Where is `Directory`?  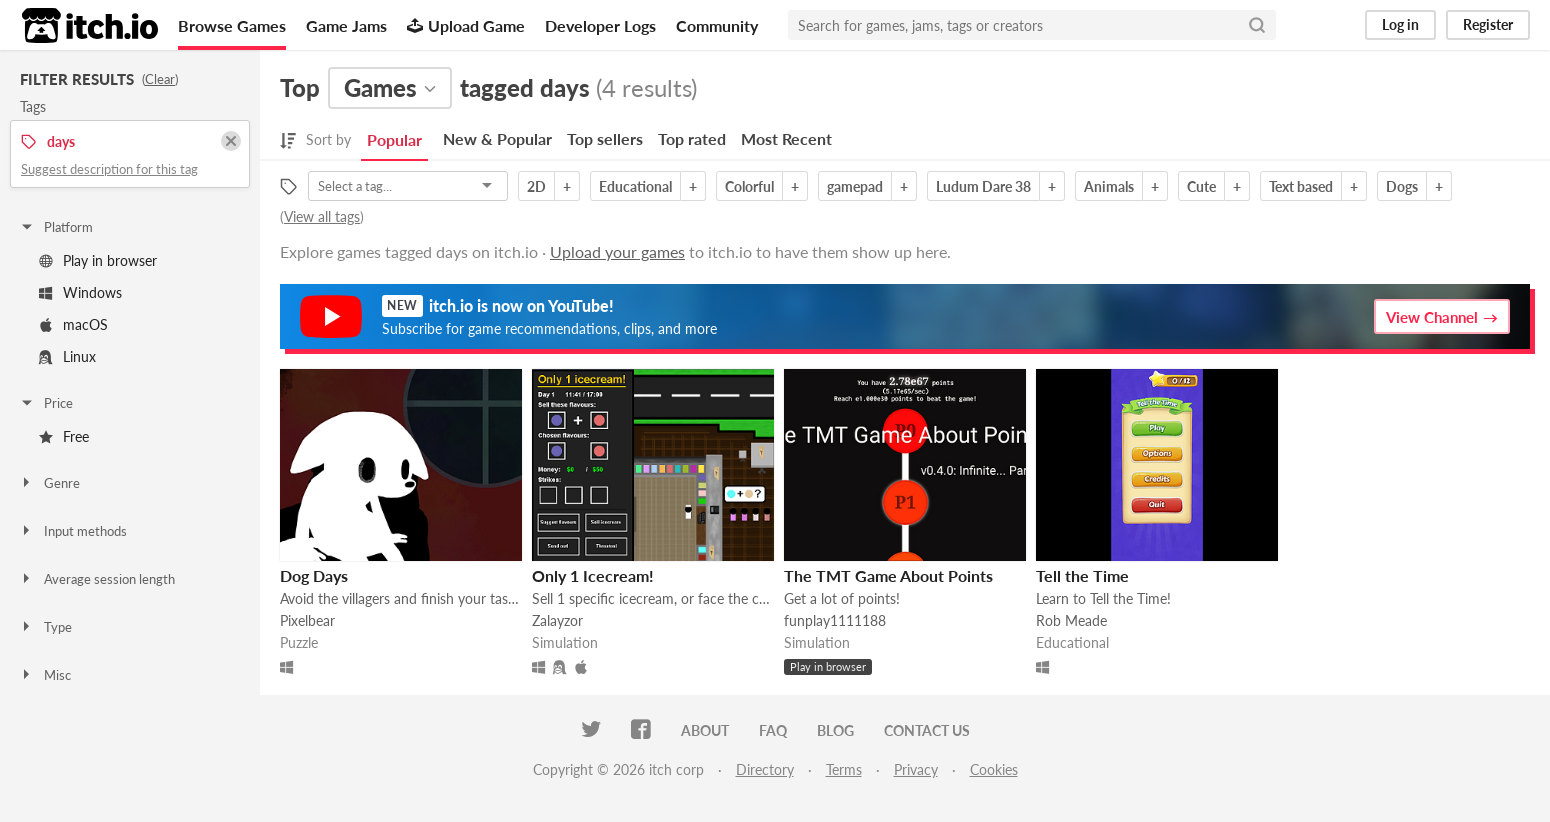
Directory is located at coordinates (765, 769).